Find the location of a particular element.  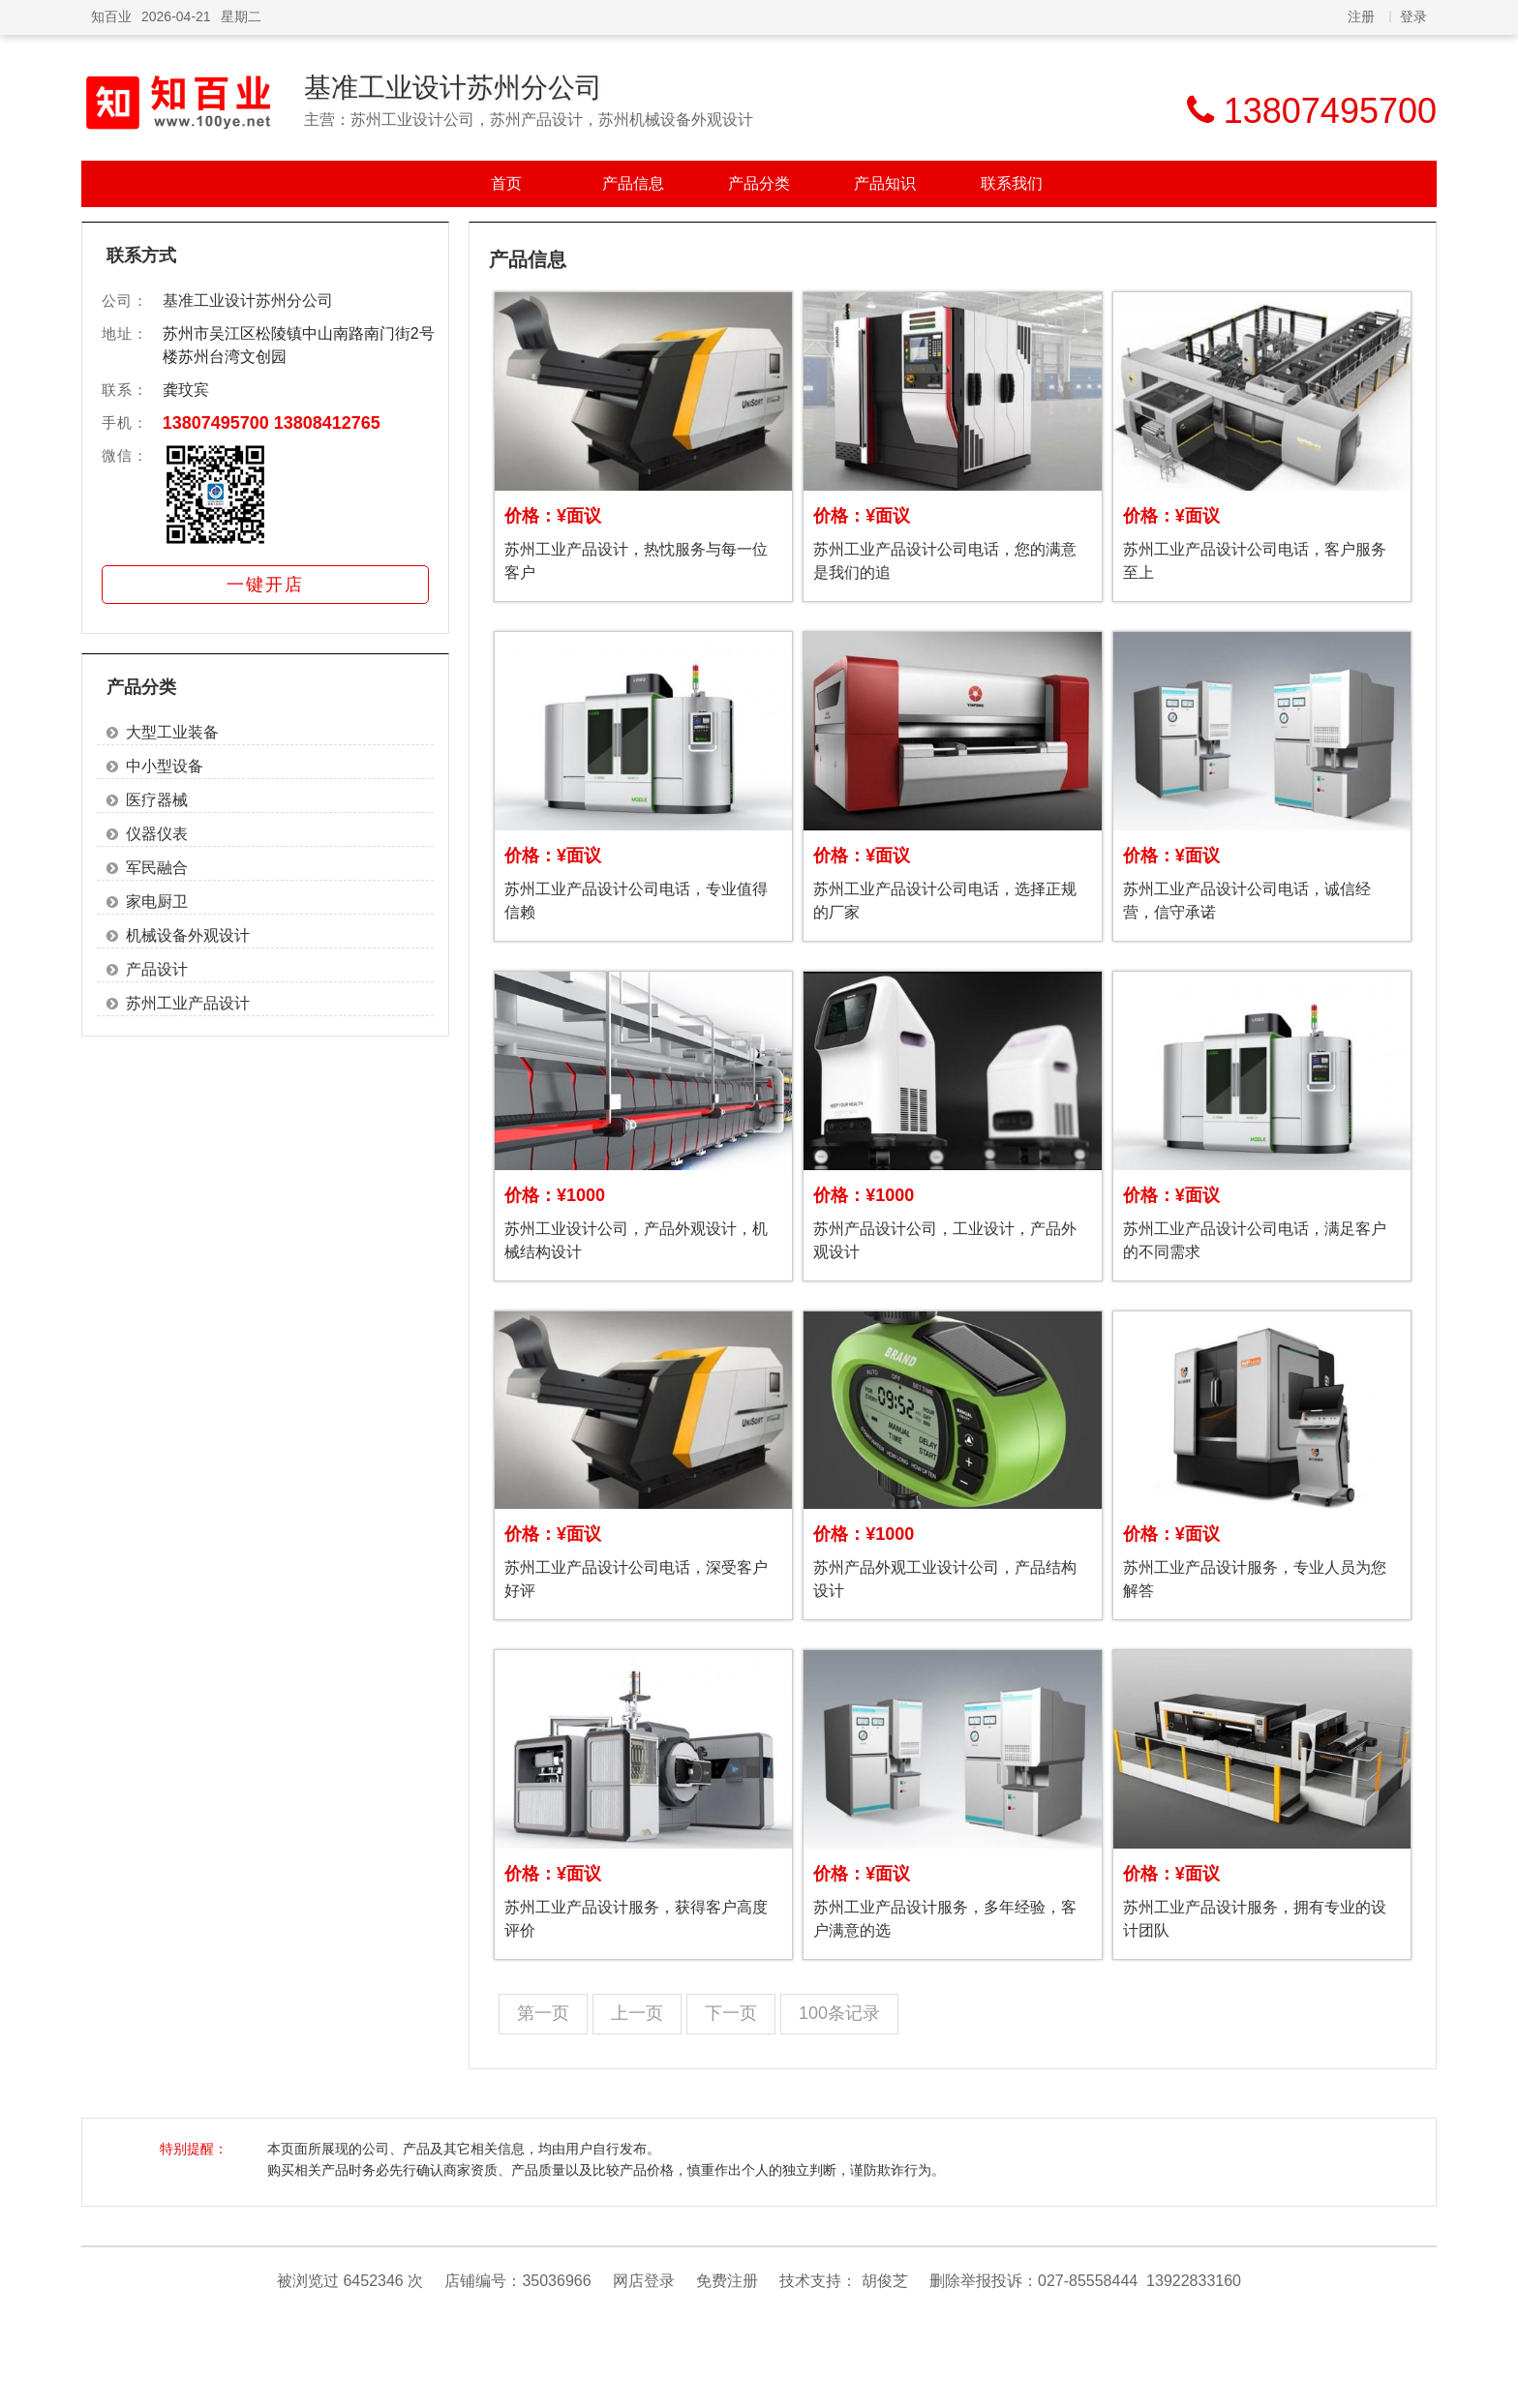

免费注册 is located at coordinates (727, 2281).